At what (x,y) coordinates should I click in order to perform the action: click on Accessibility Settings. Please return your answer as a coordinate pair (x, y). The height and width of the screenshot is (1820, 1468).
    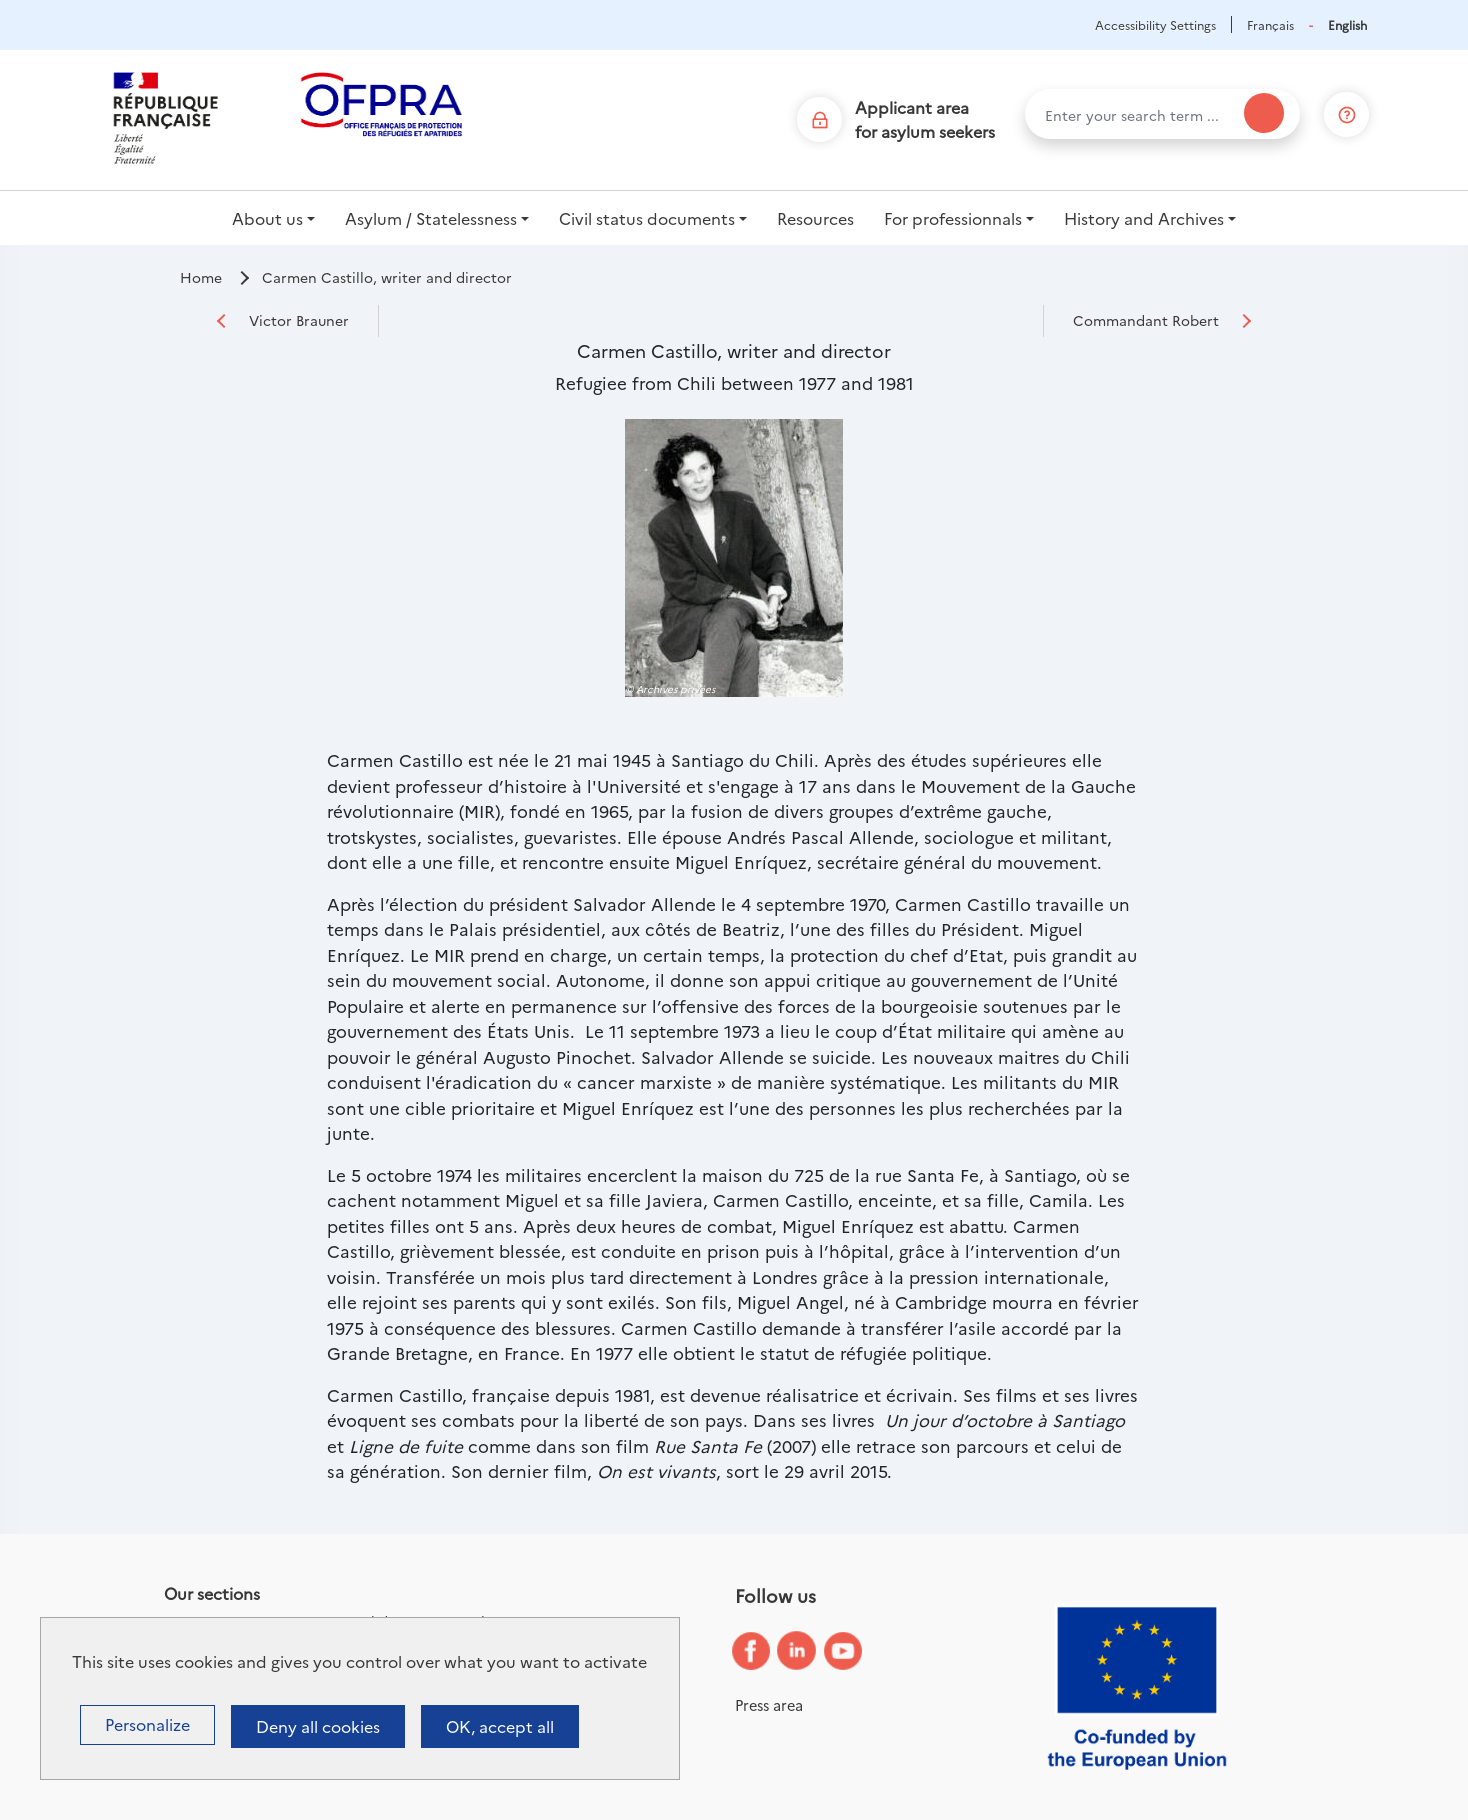
    Looking at the image, I should click on (1155, 24).